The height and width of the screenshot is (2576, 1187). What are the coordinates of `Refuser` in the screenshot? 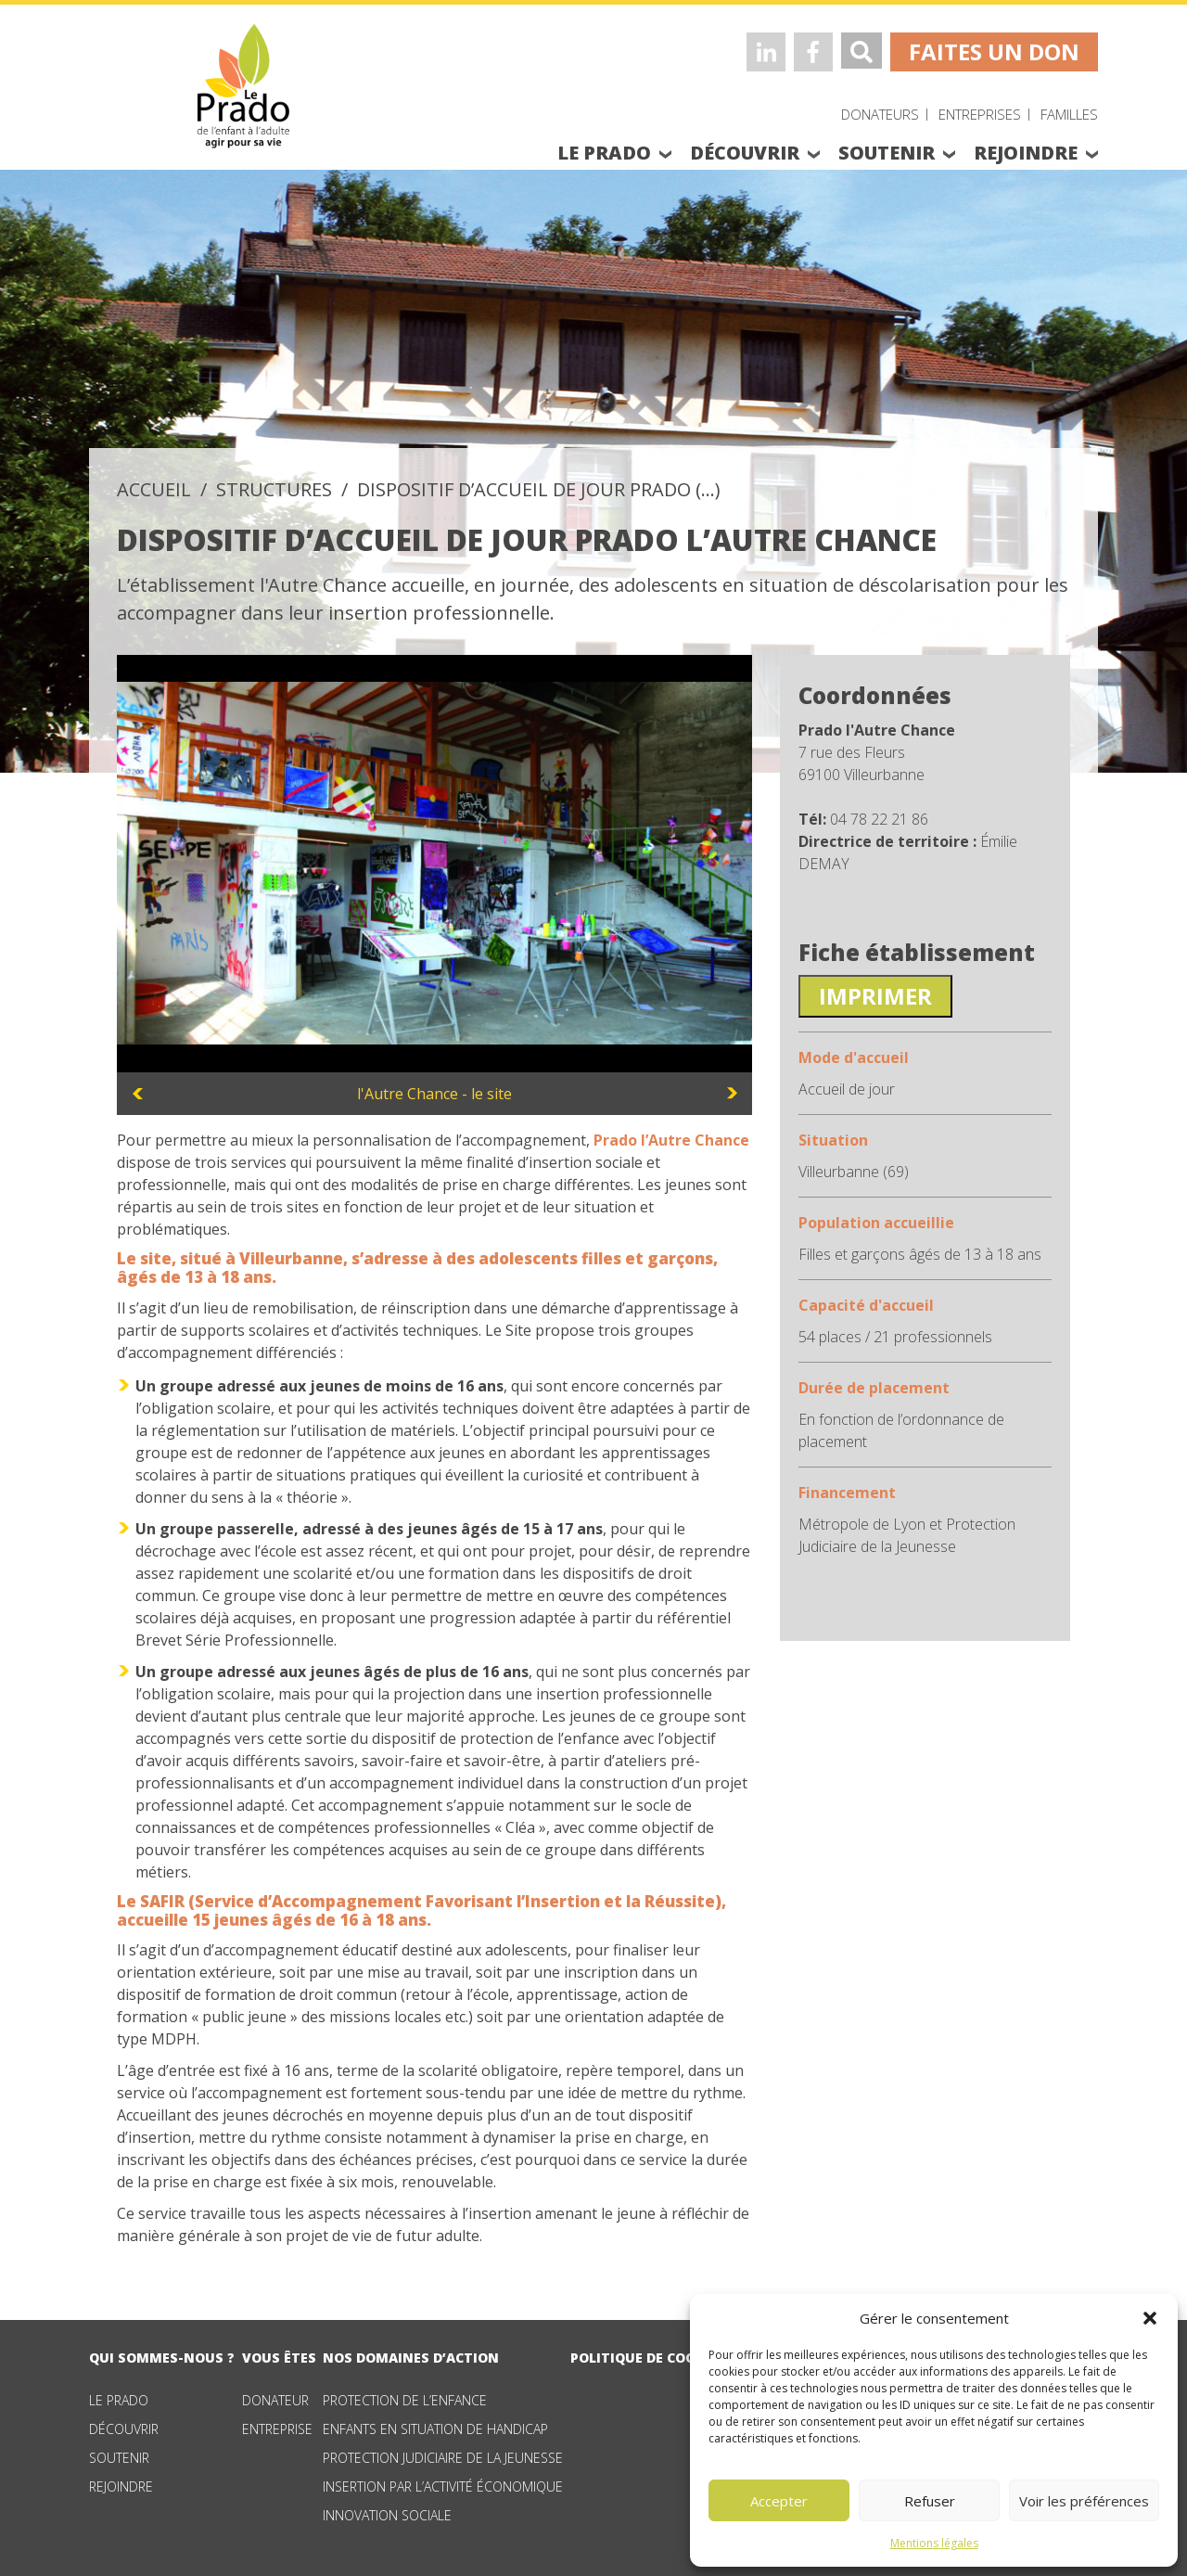 It's located at (929, 2501).